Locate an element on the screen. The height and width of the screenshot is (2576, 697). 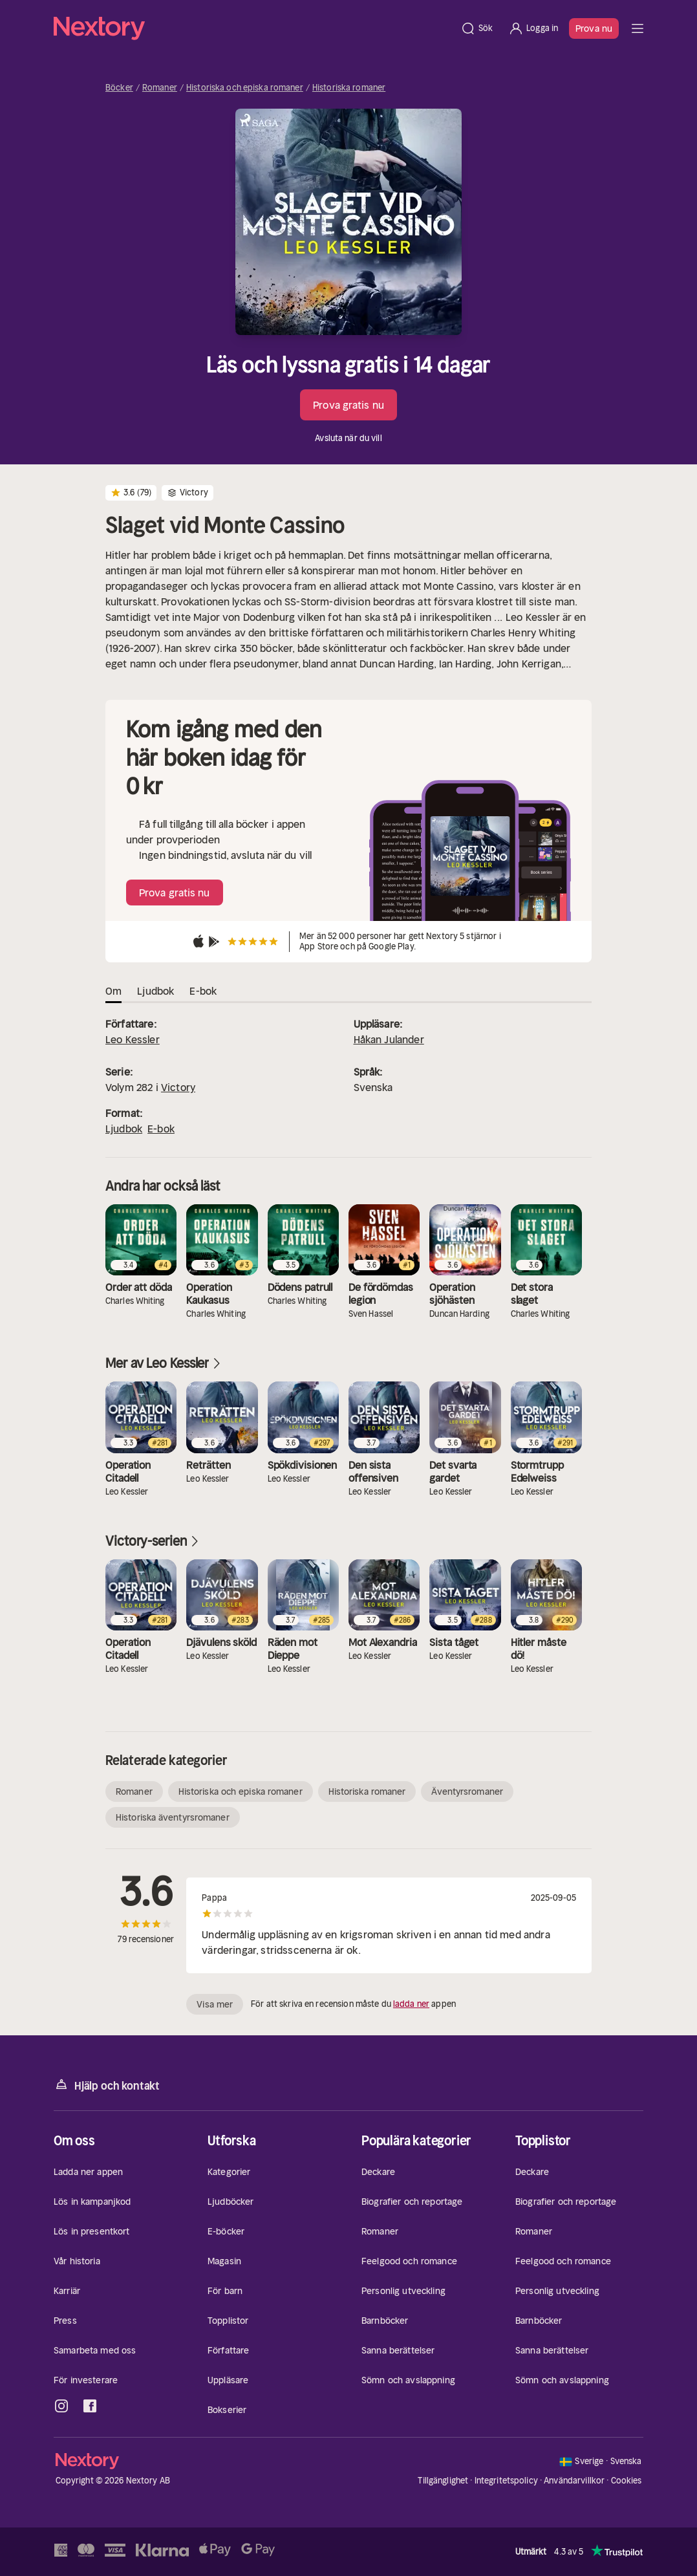
Tillgänglighet is located at coordinates (443, 2480).